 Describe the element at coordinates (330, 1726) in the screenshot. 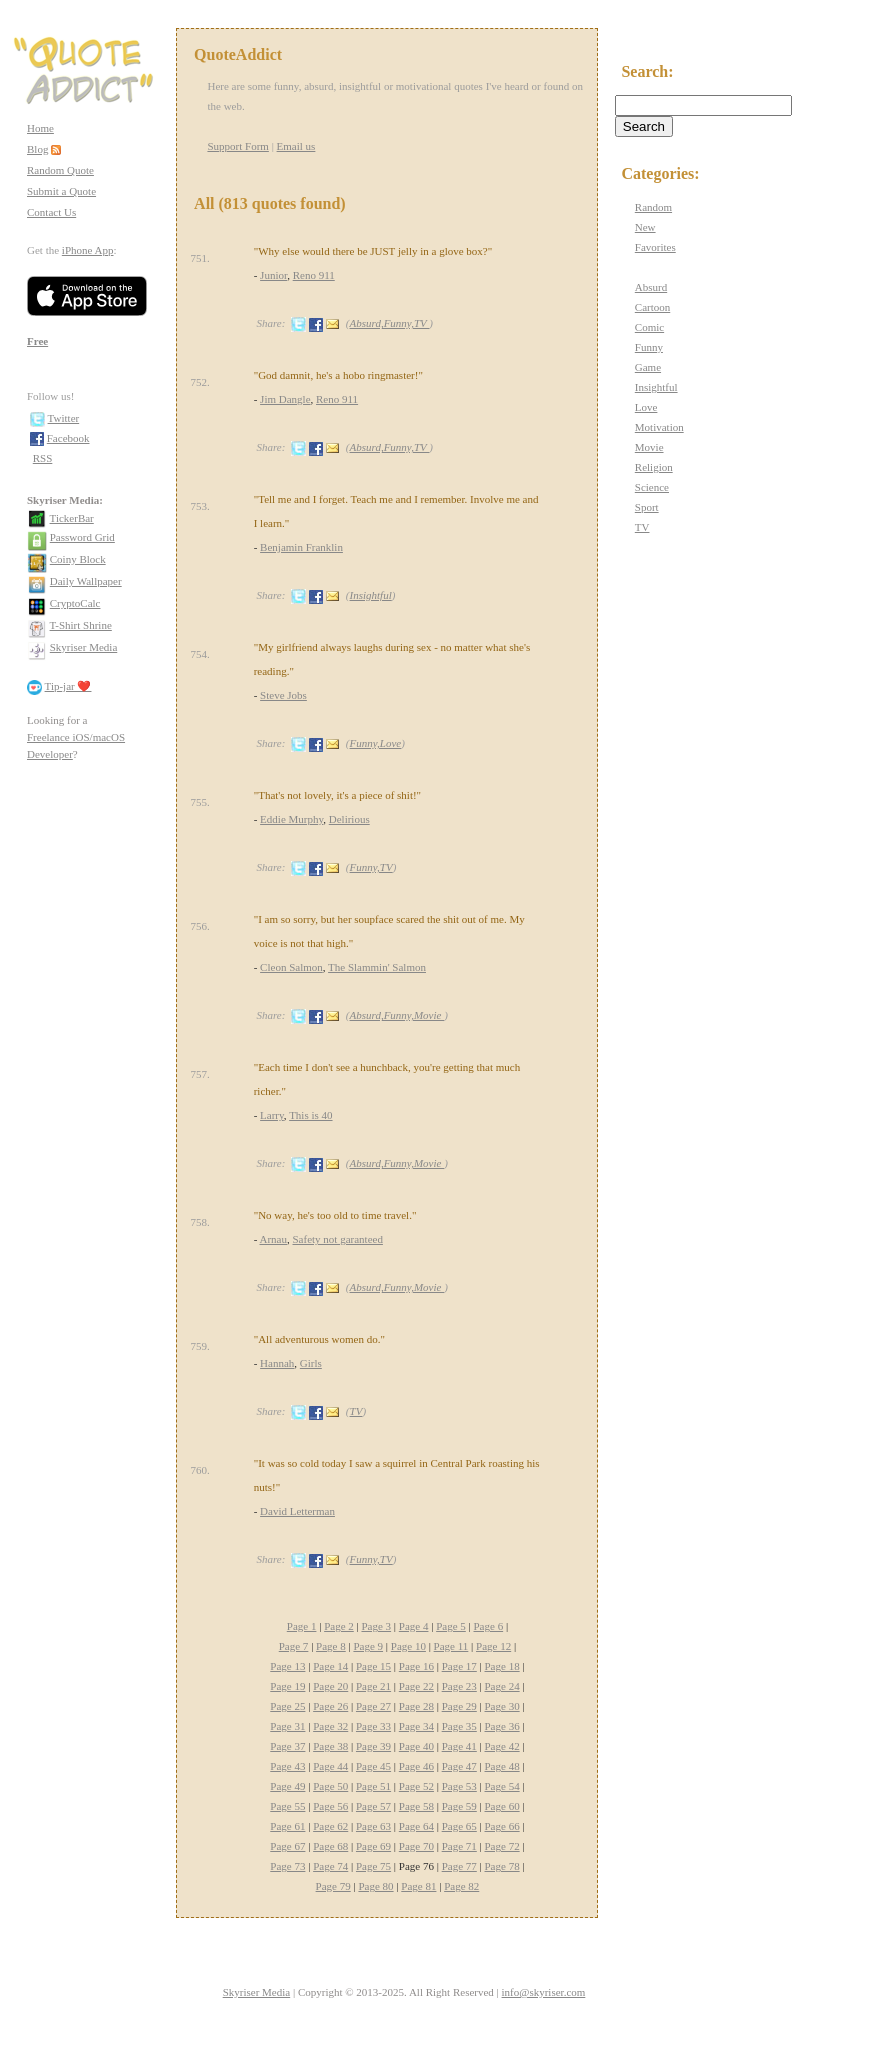

I see `Page 32` at that location.